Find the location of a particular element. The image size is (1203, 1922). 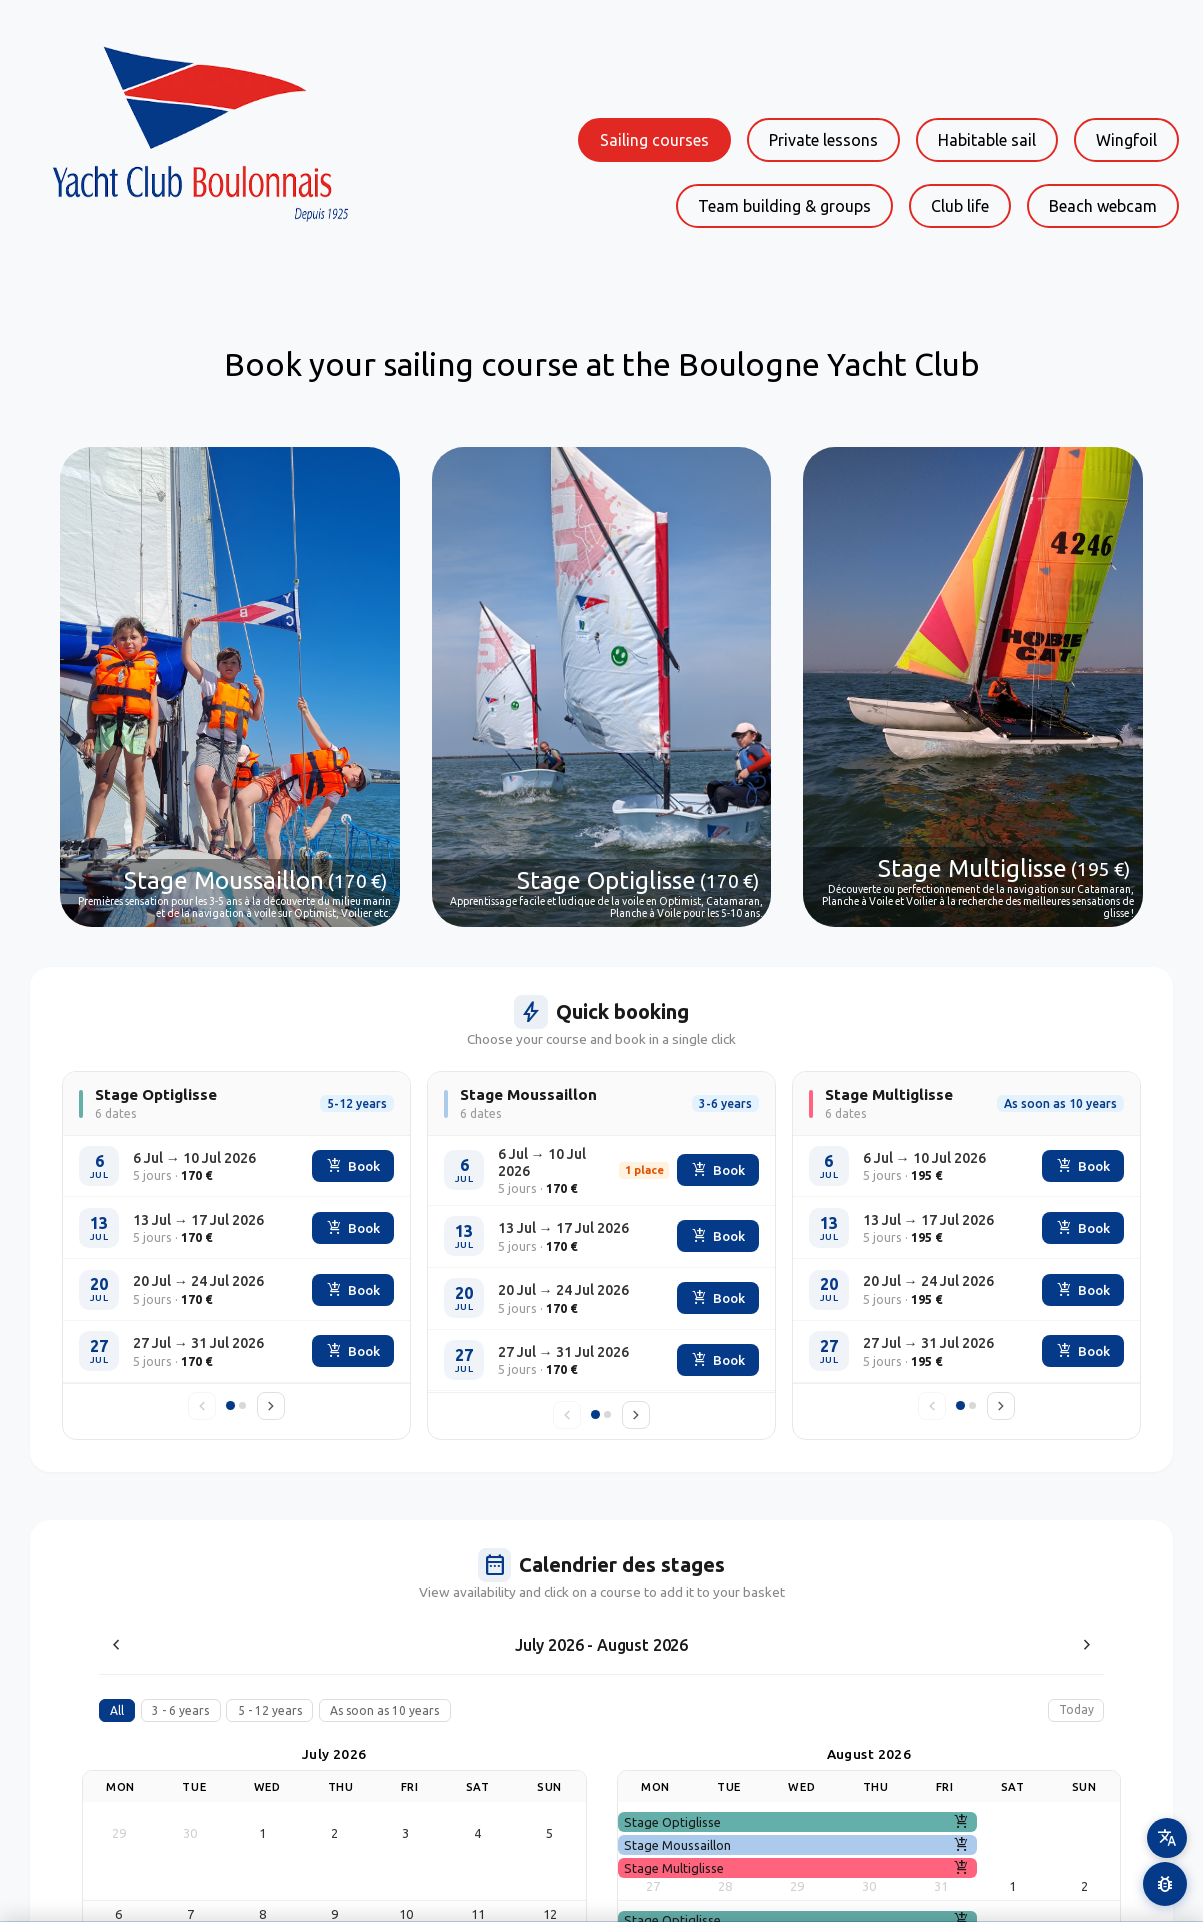

Private lessons is located at coordinates (823, 140).